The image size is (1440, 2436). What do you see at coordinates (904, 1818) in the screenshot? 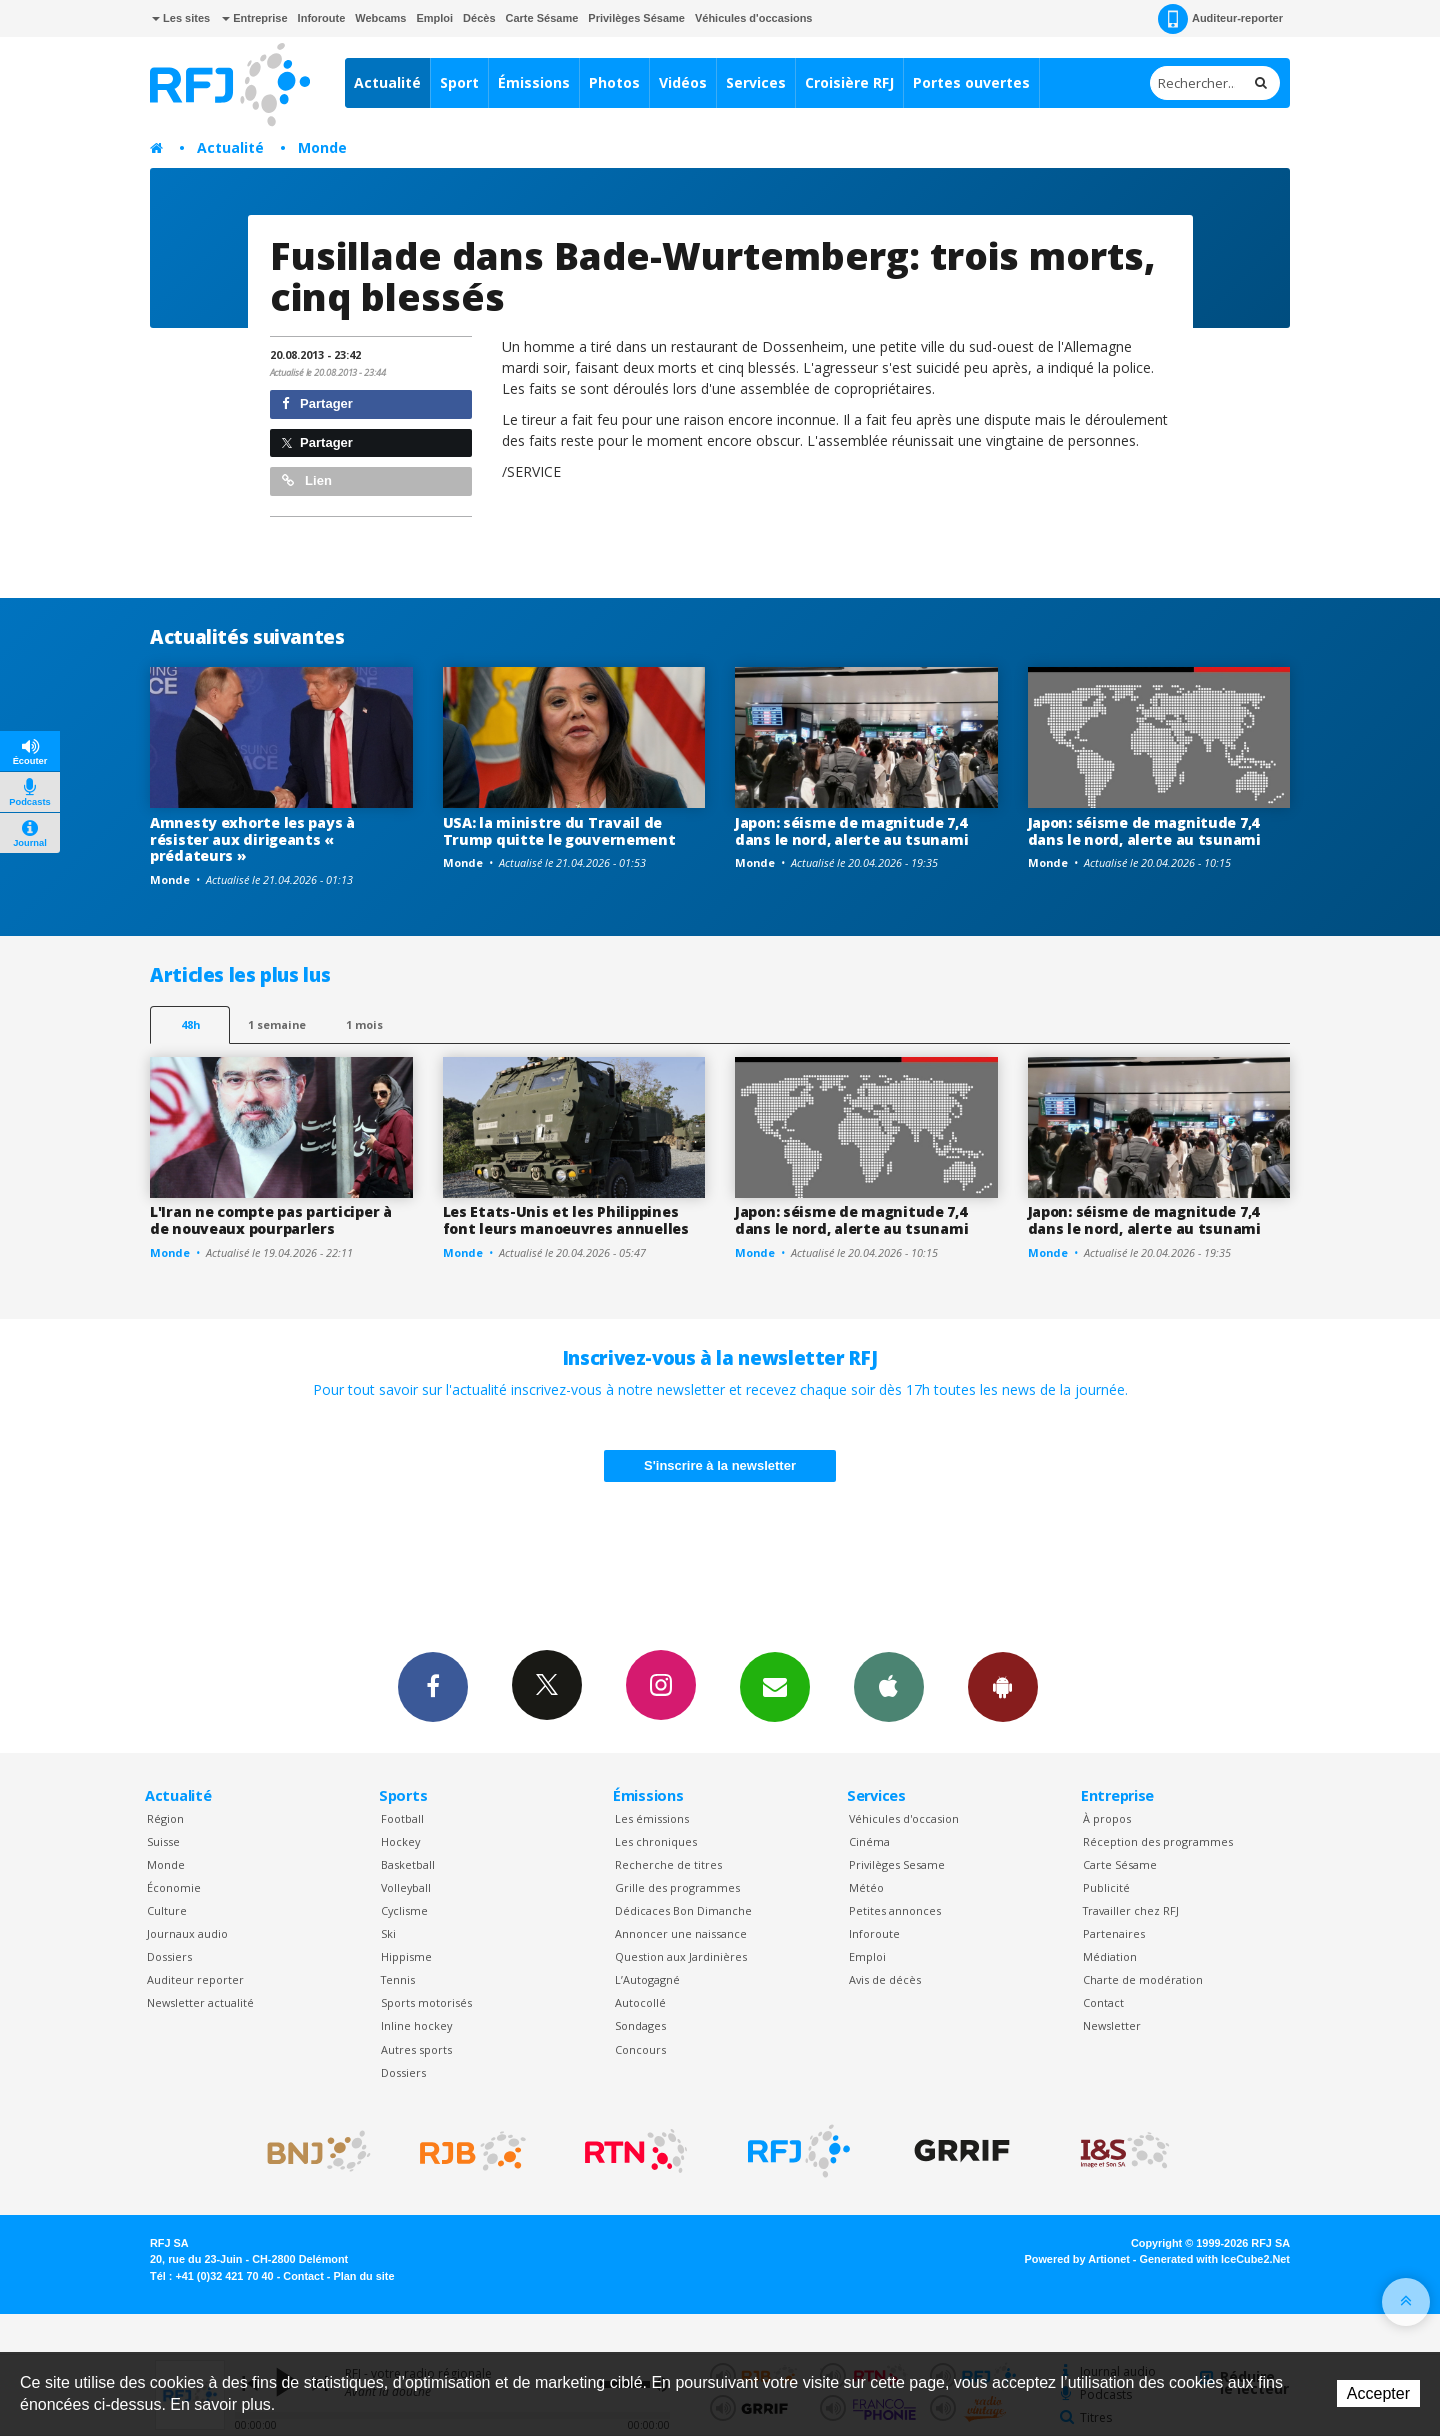
I see `Véhicules d'occasion` at bounding box center [904, 1818].